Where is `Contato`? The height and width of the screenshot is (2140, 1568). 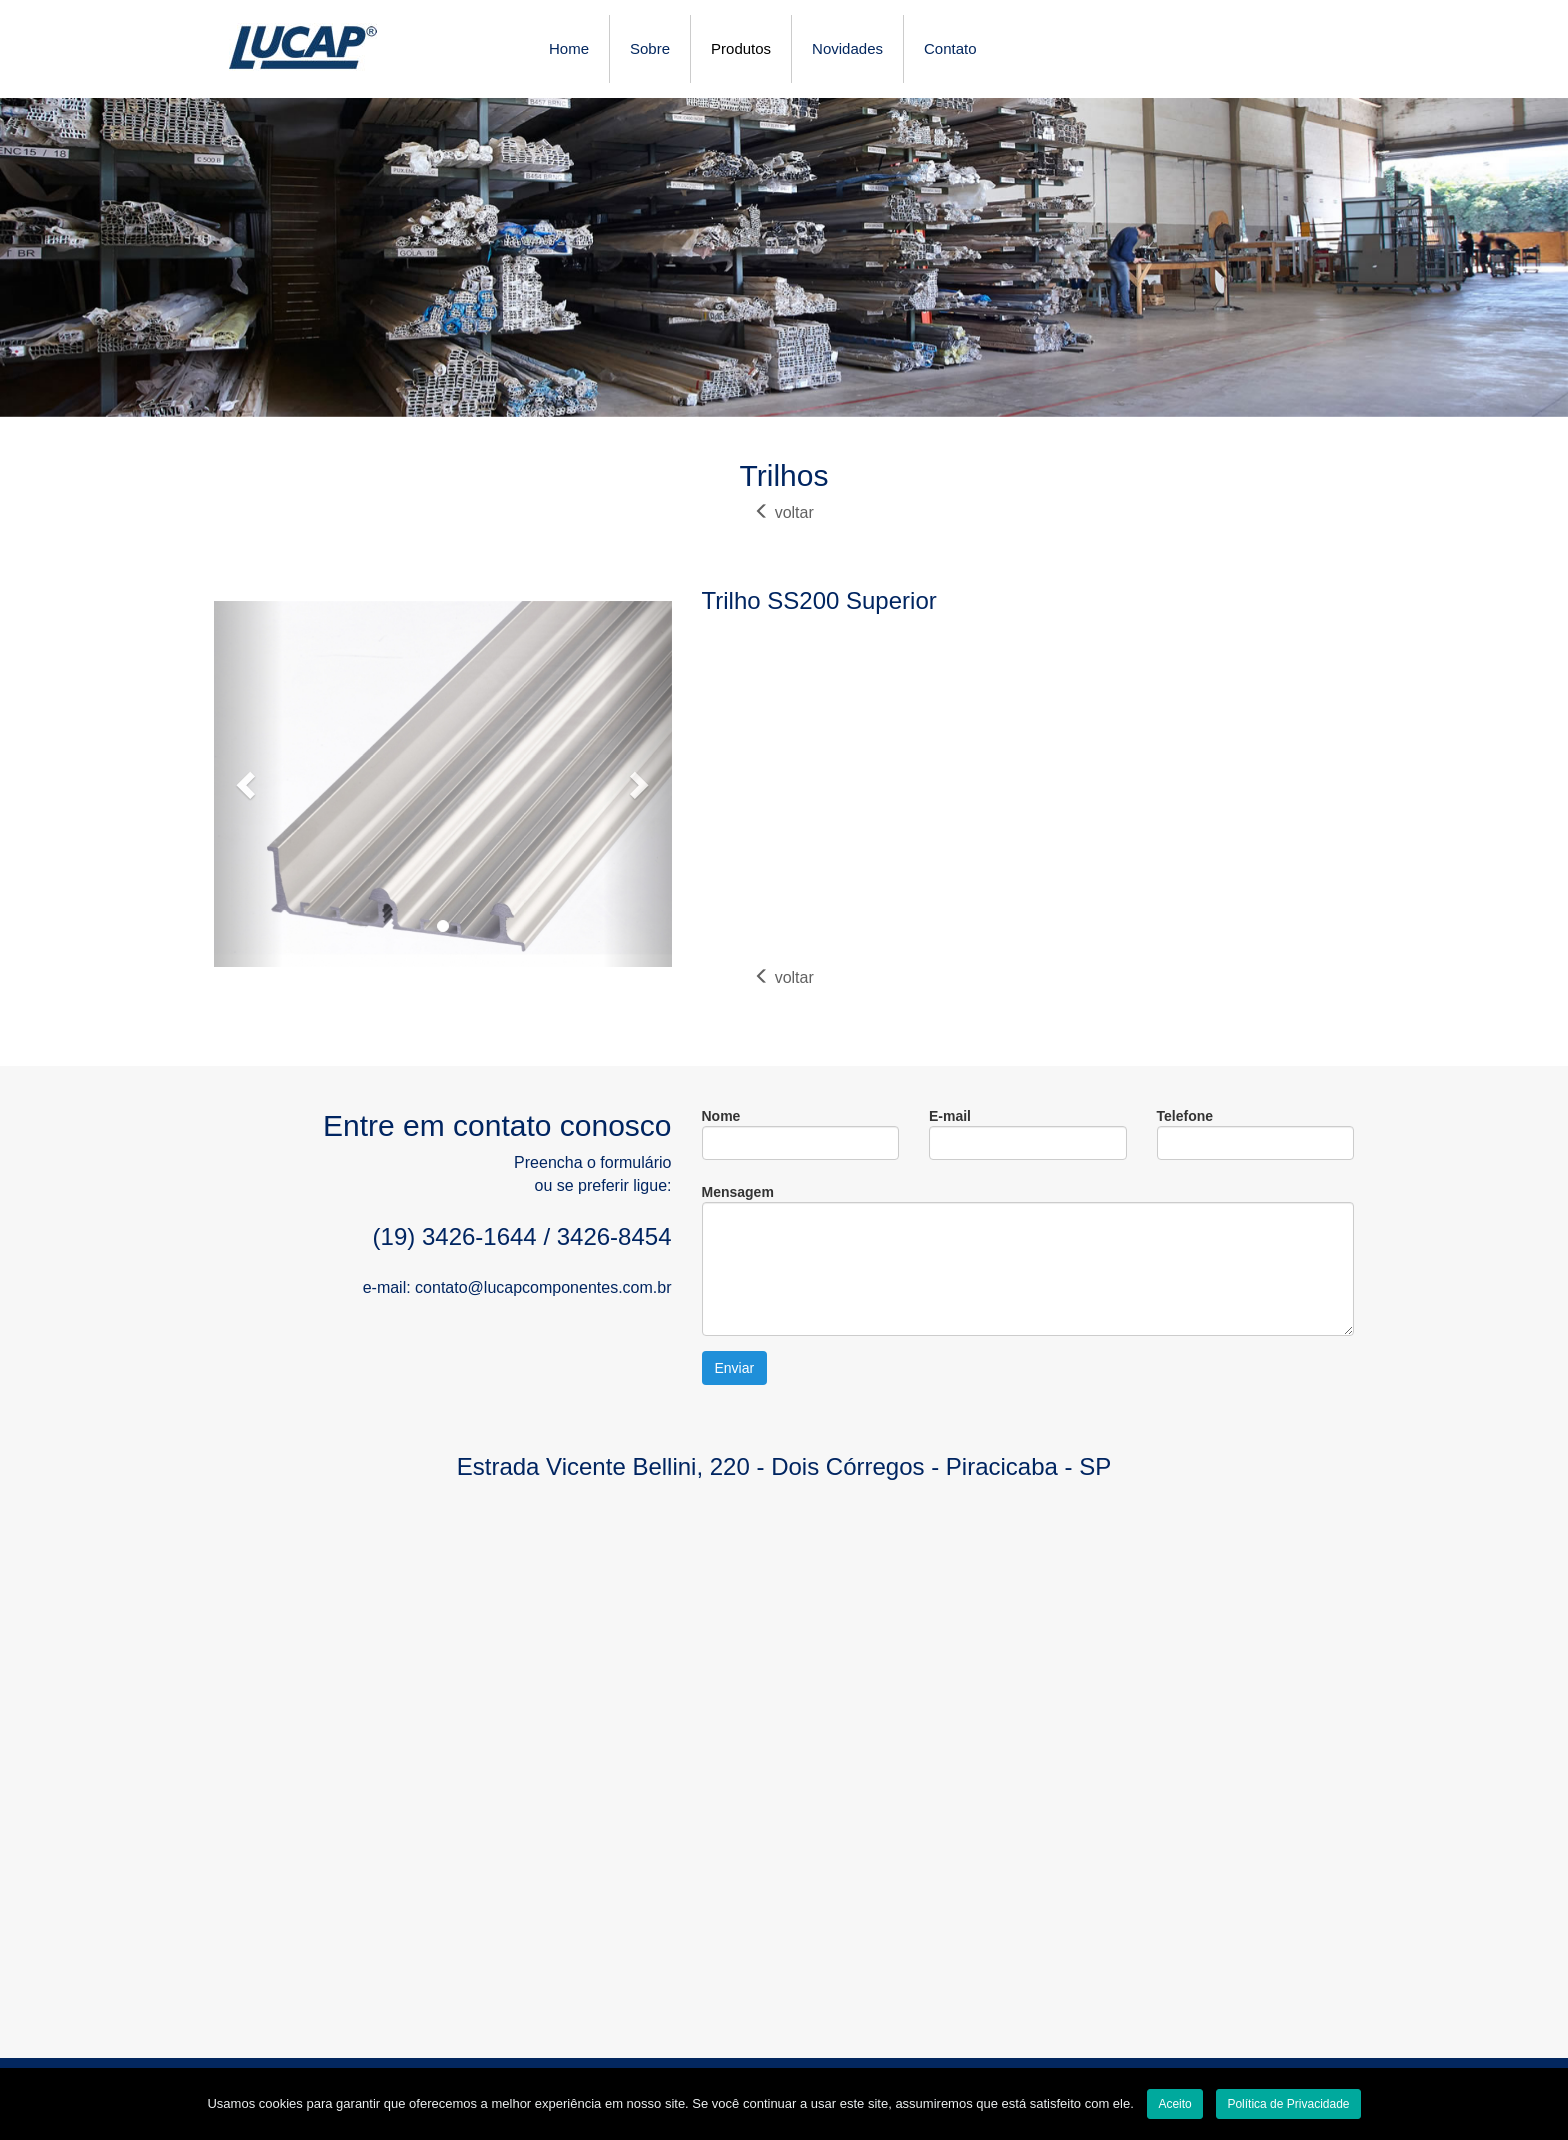
Contato is located at coordinates (950, 48).